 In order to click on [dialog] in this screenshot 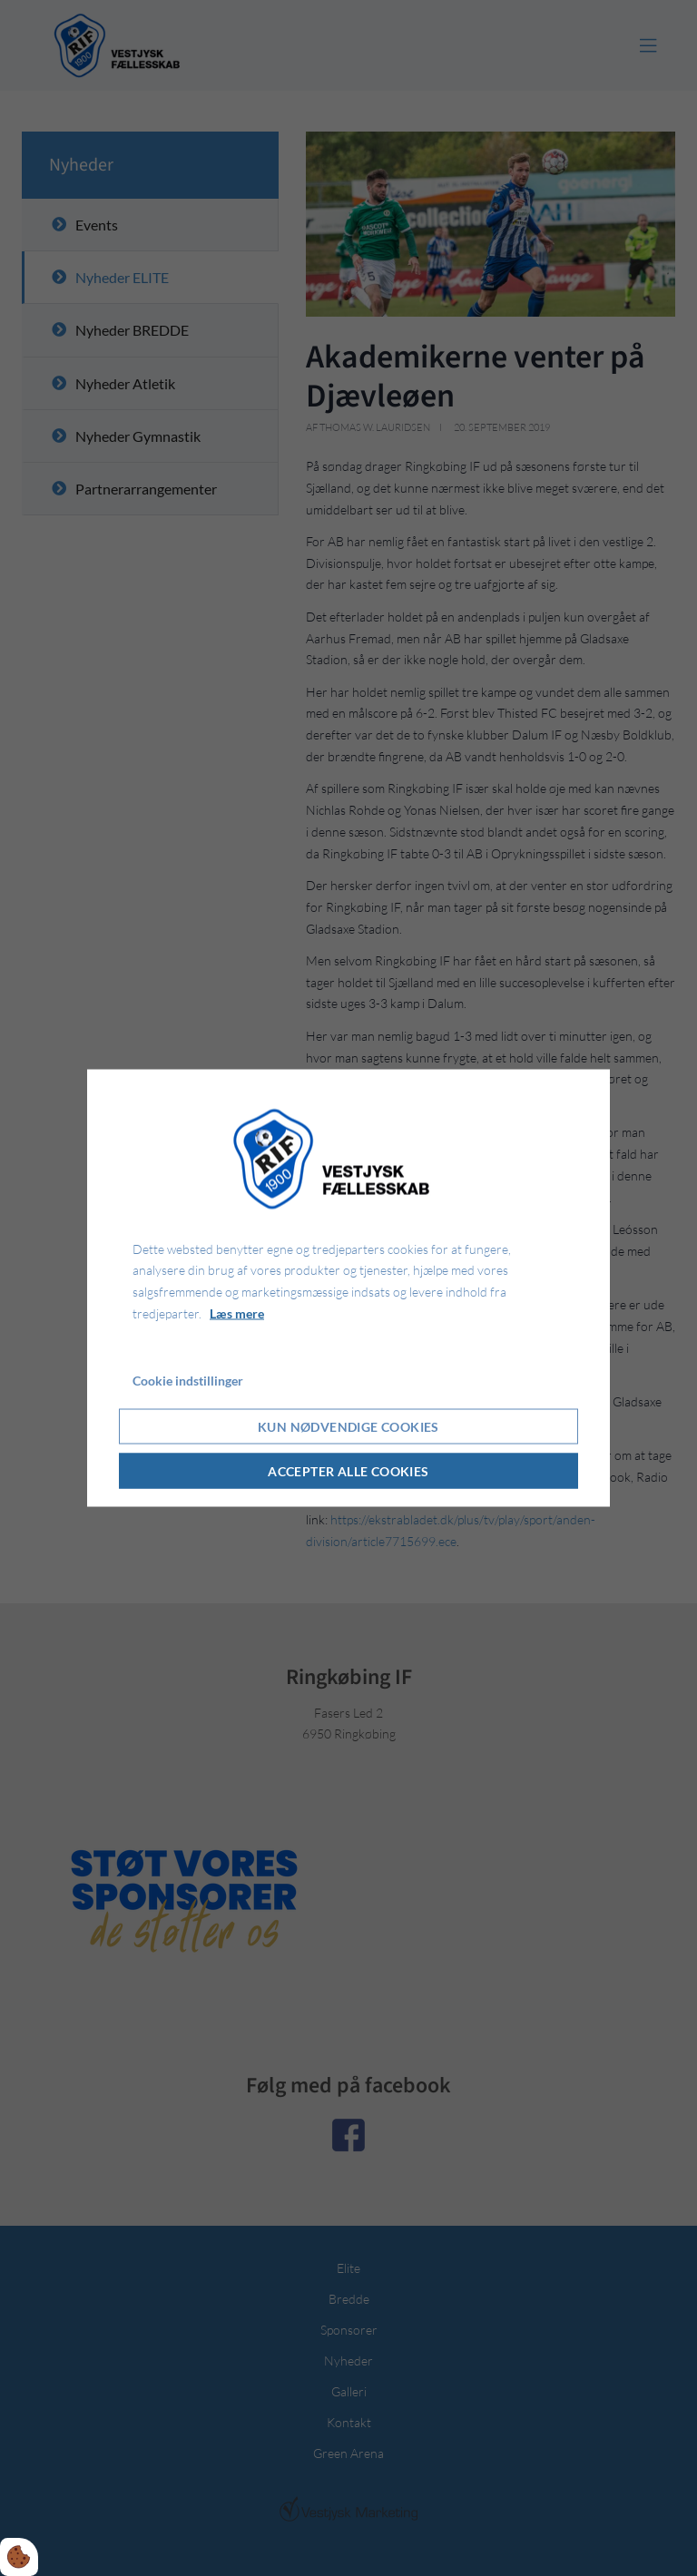, I will do `click(348, 1288)`.